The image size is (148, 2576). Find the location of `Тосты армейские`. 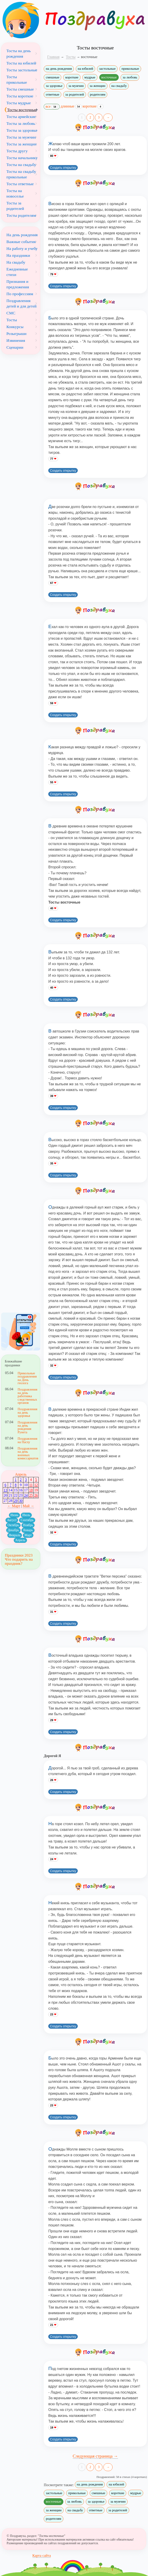

Тосты армейские is located at coordinates (21, 116).